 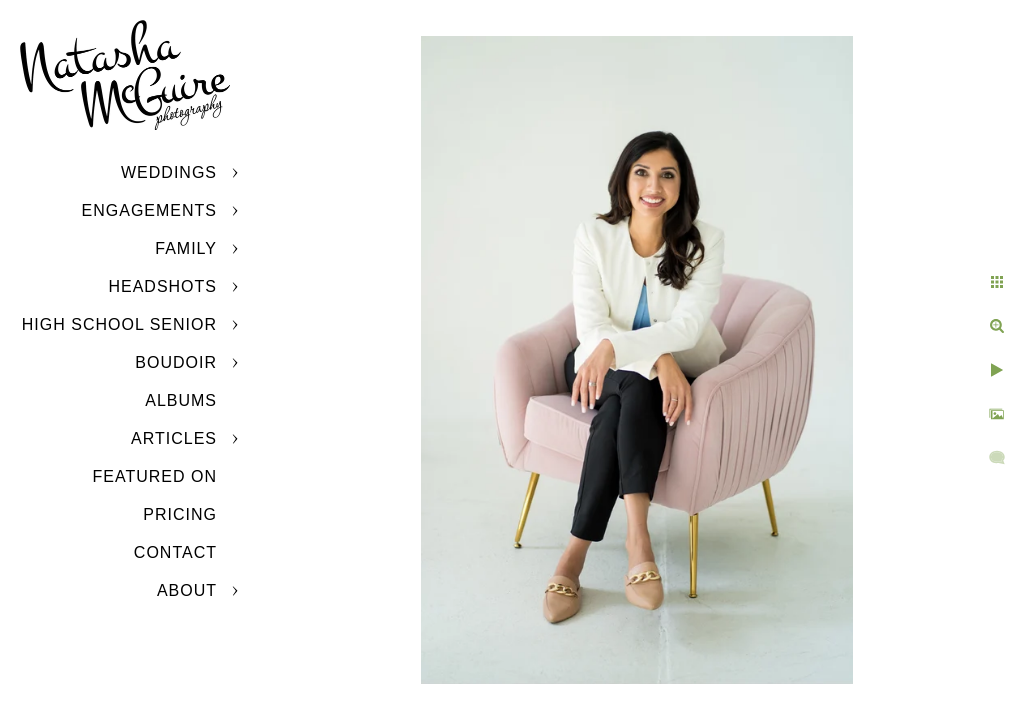 What do you see at coordinates (155, 476) in the screenshot?
I see `Featured On` at bounding box center [155, 476].